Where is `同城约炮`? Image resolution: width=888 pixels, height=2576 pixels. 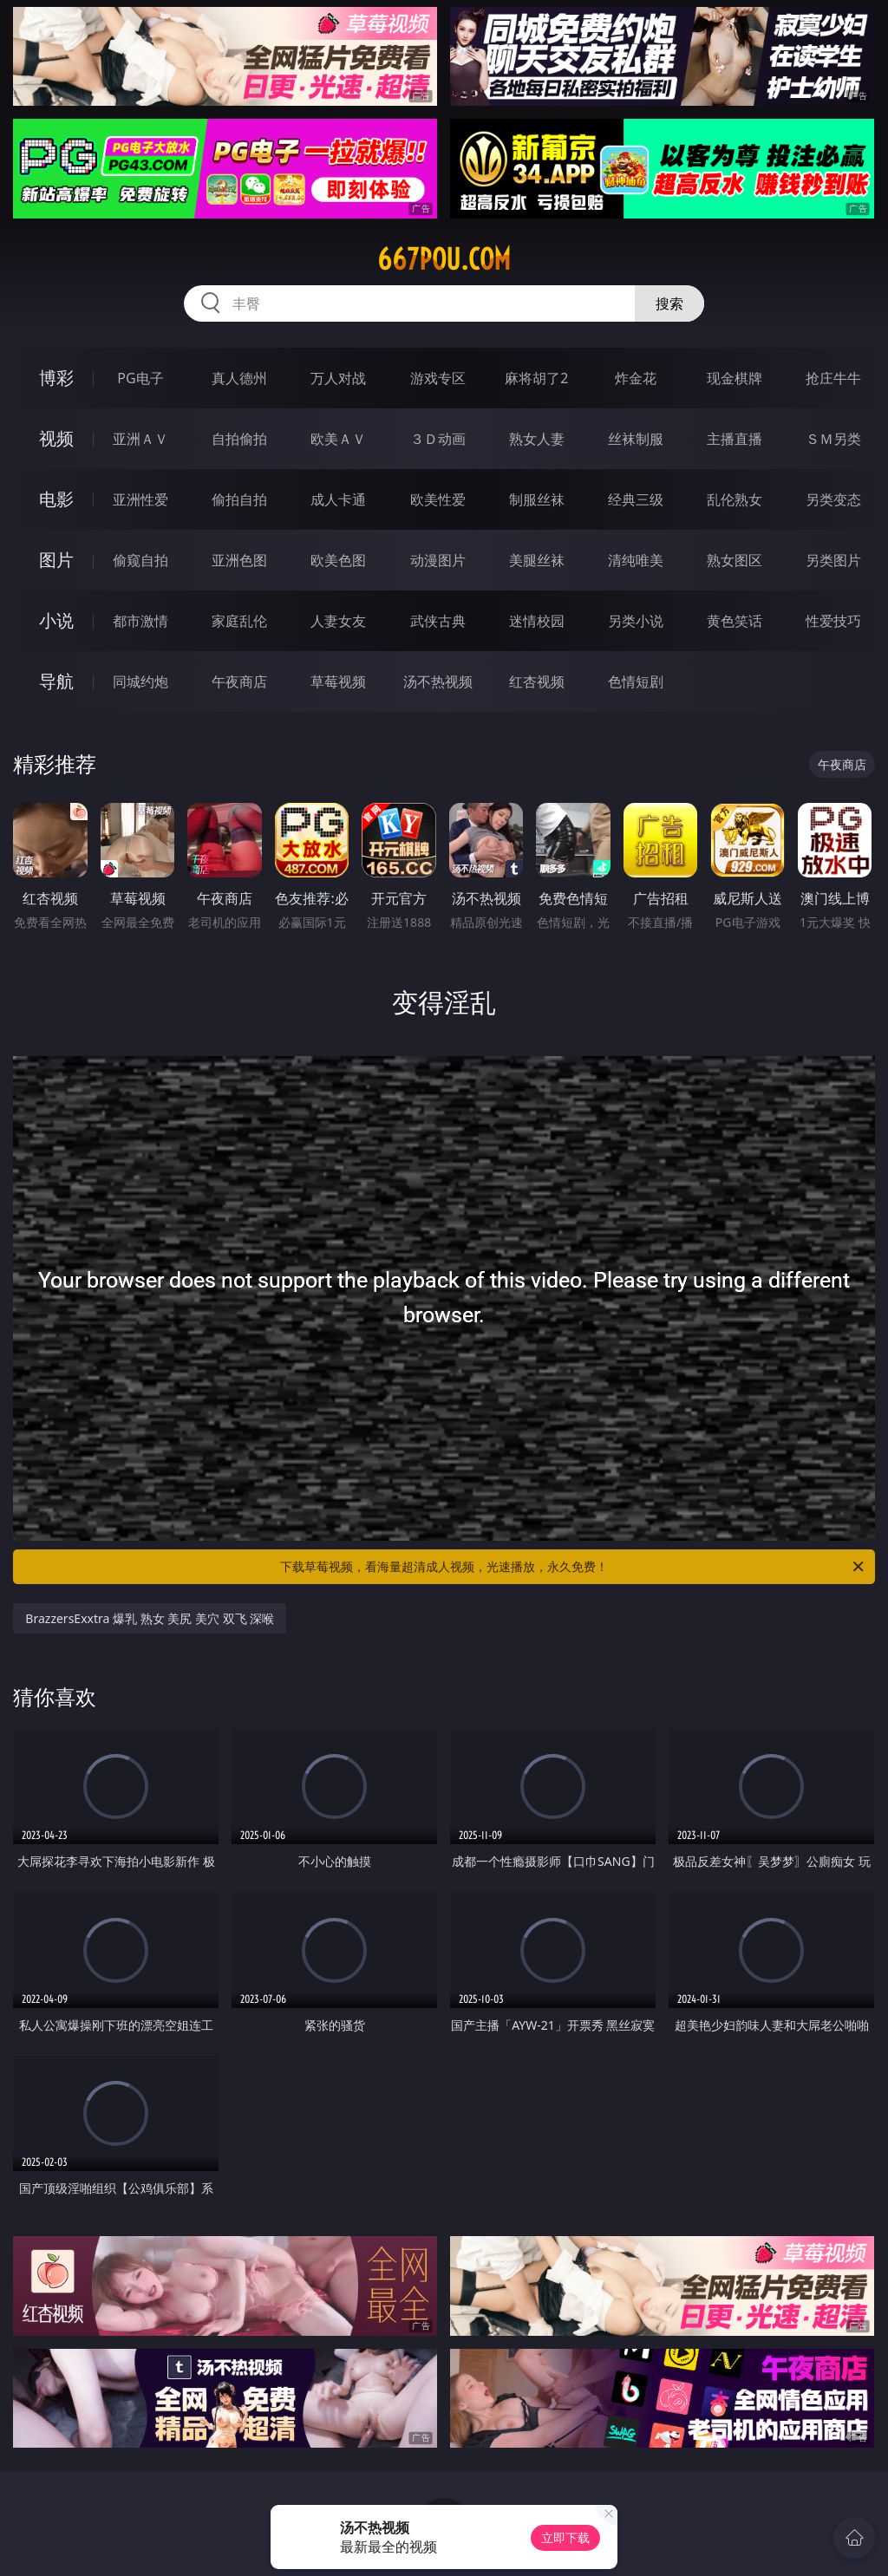
同城约炮 is located at coordinates (140, 681).